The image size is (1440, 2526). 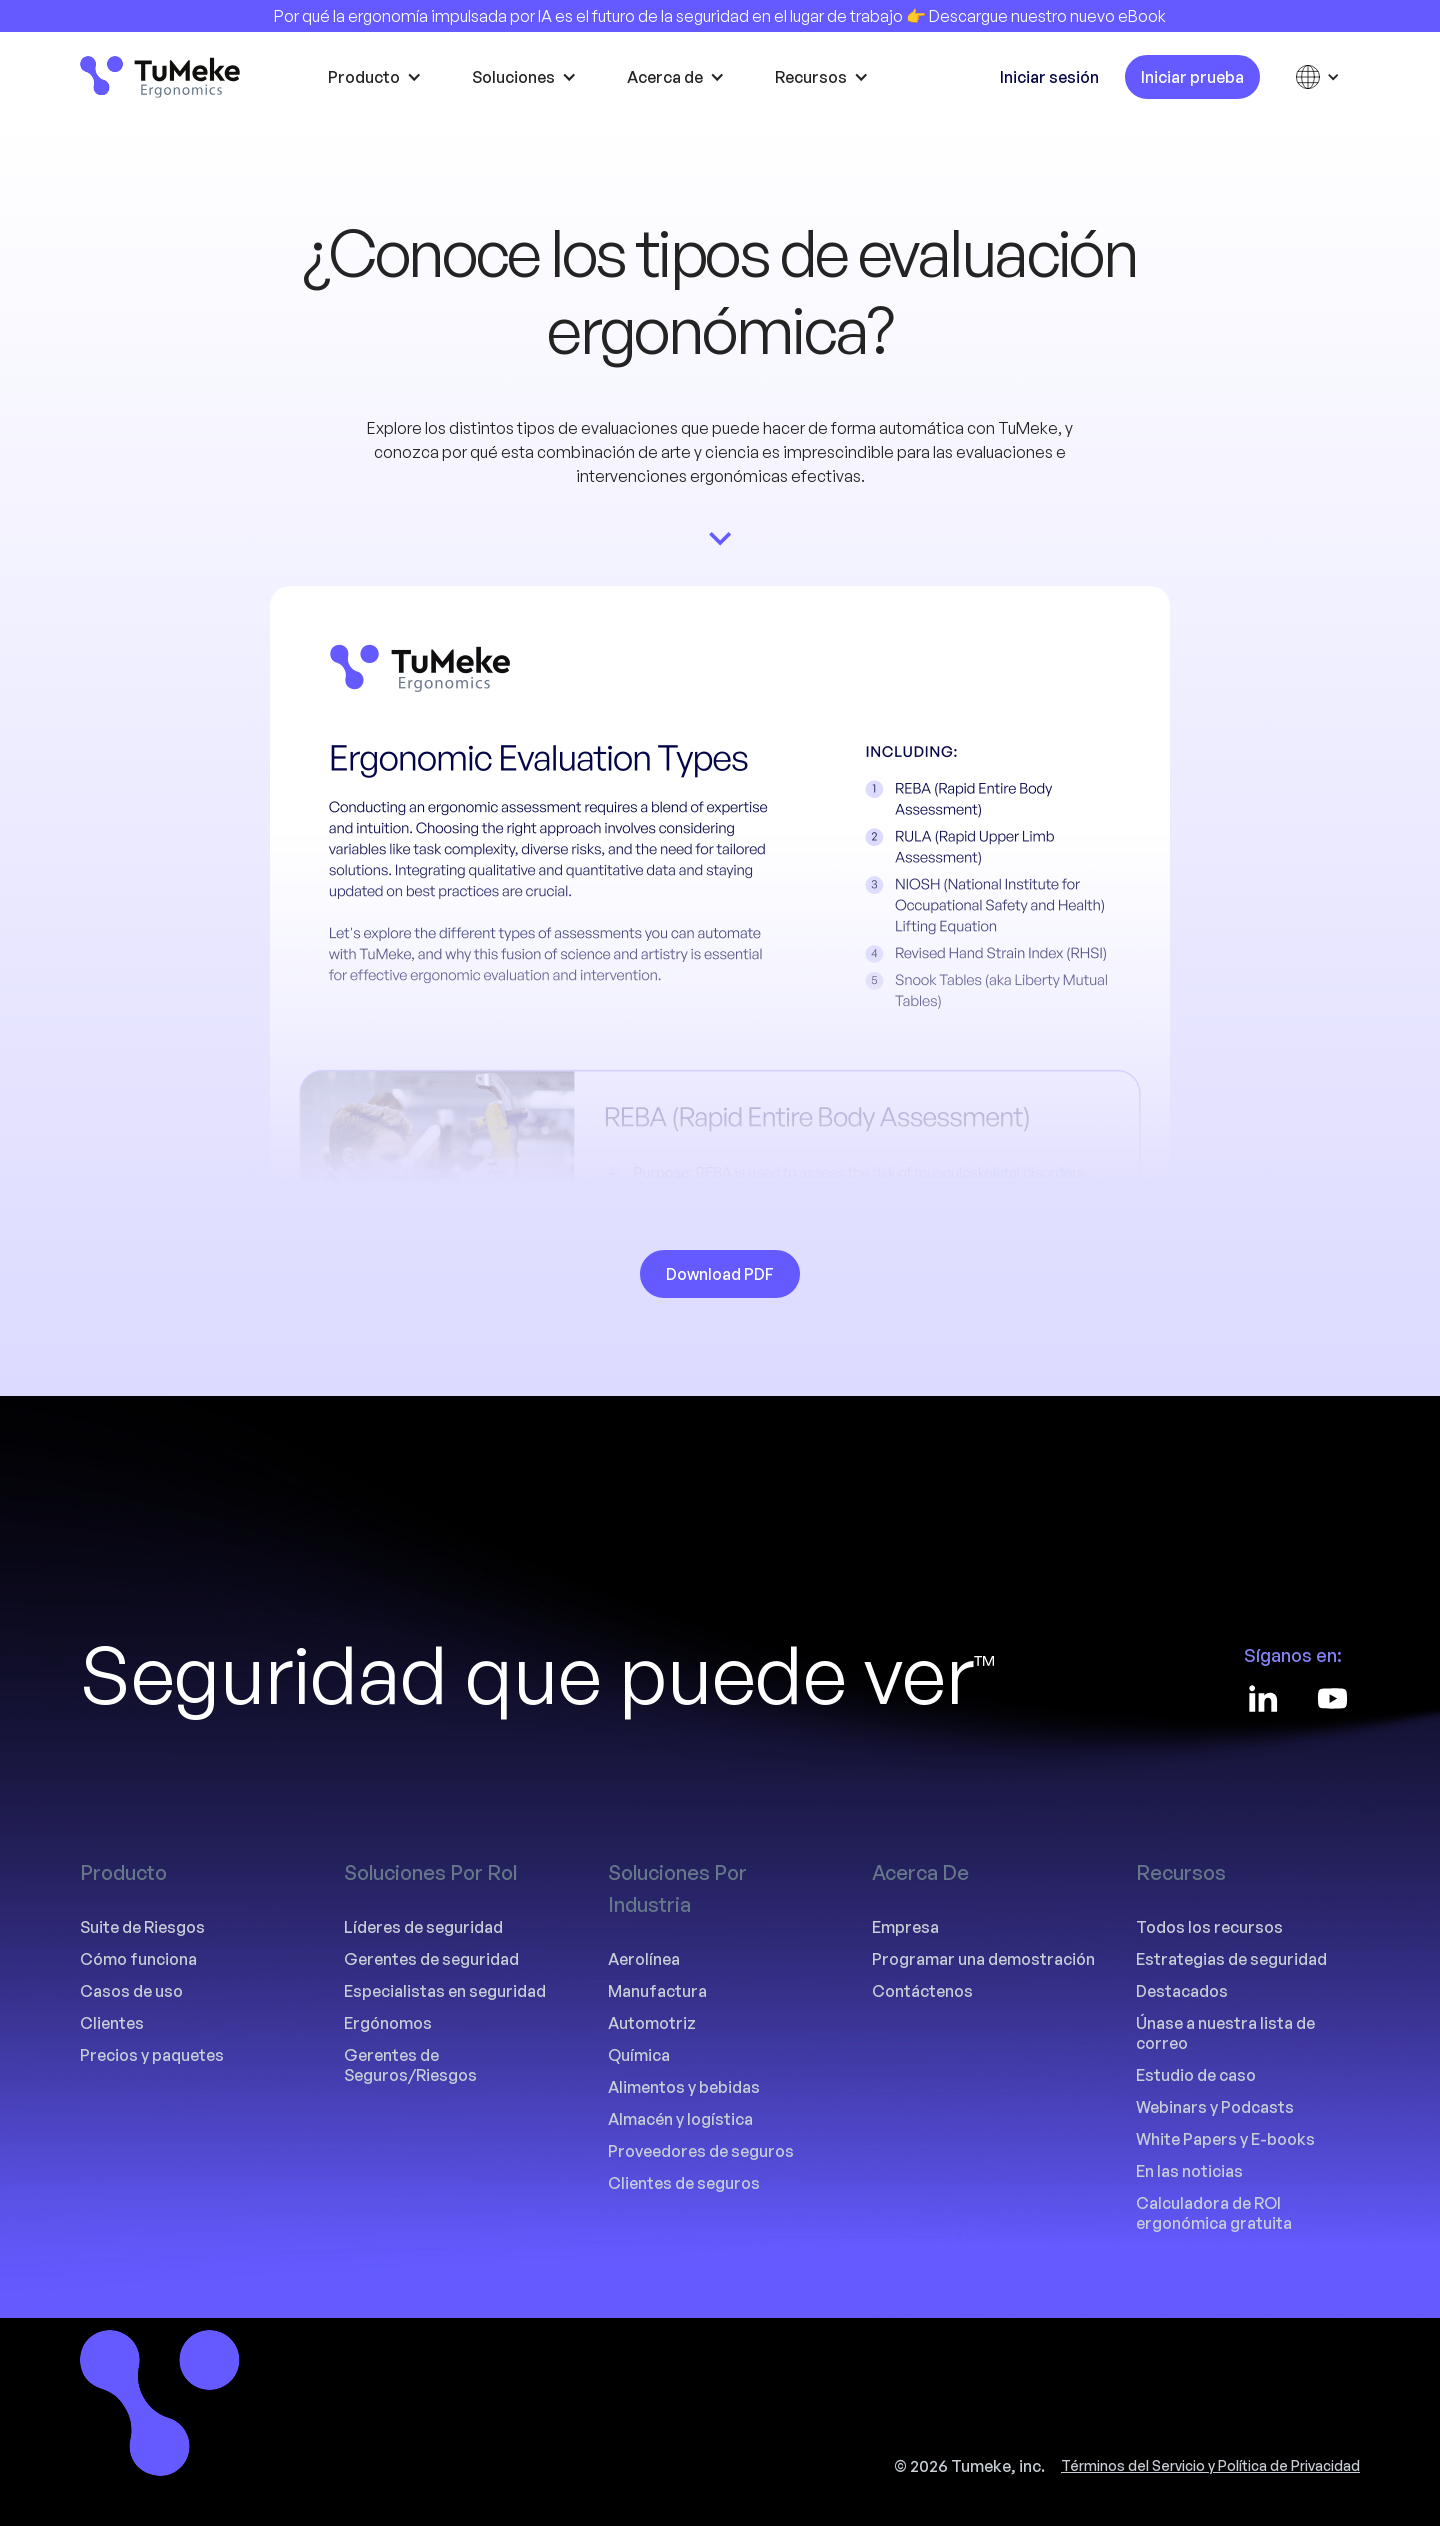 I want to click on Todos los recursos, so click(x=1209, y=1927).